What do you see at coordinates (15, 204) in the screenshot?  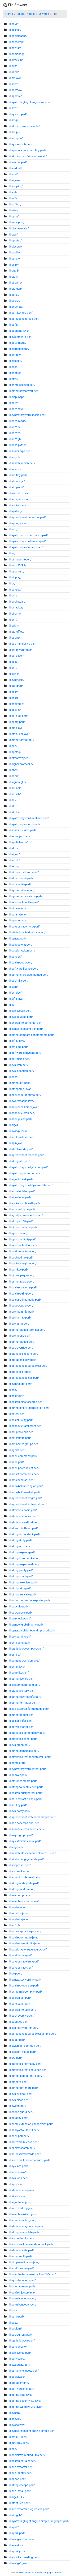 I see `libsdl3-ttf/` at bounding box center [15, 204].